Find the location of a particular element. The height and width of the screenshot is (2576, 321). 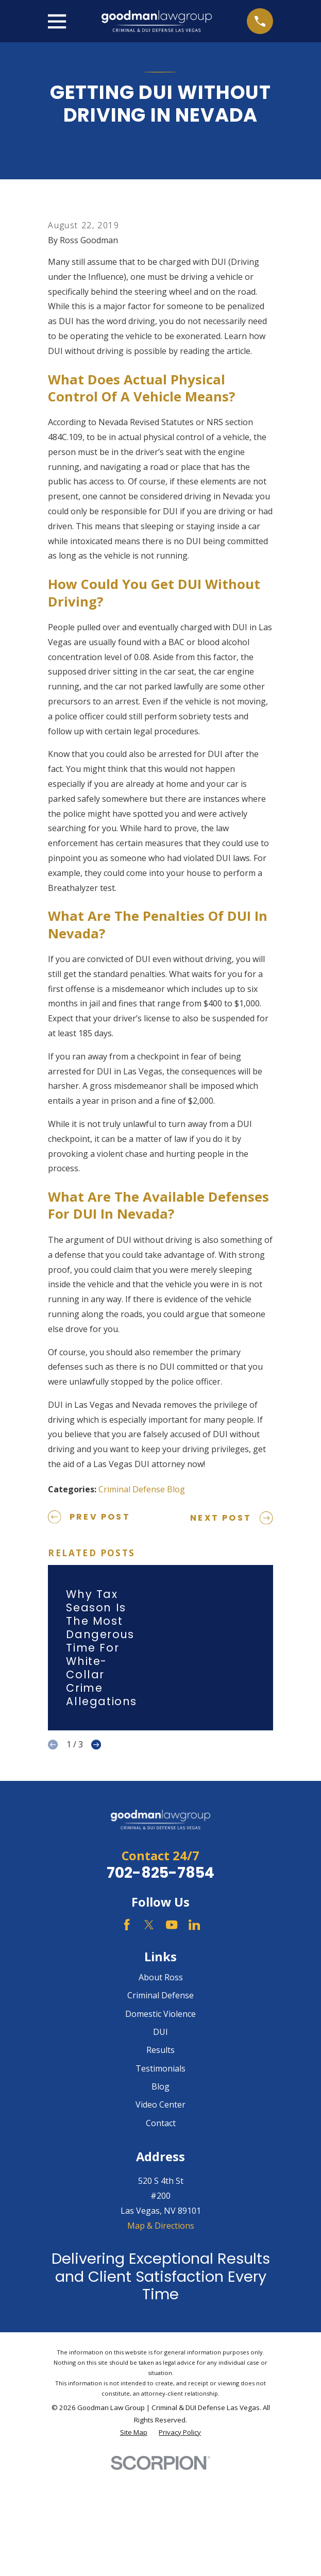

Blog is located at coordinates (160, 2213).